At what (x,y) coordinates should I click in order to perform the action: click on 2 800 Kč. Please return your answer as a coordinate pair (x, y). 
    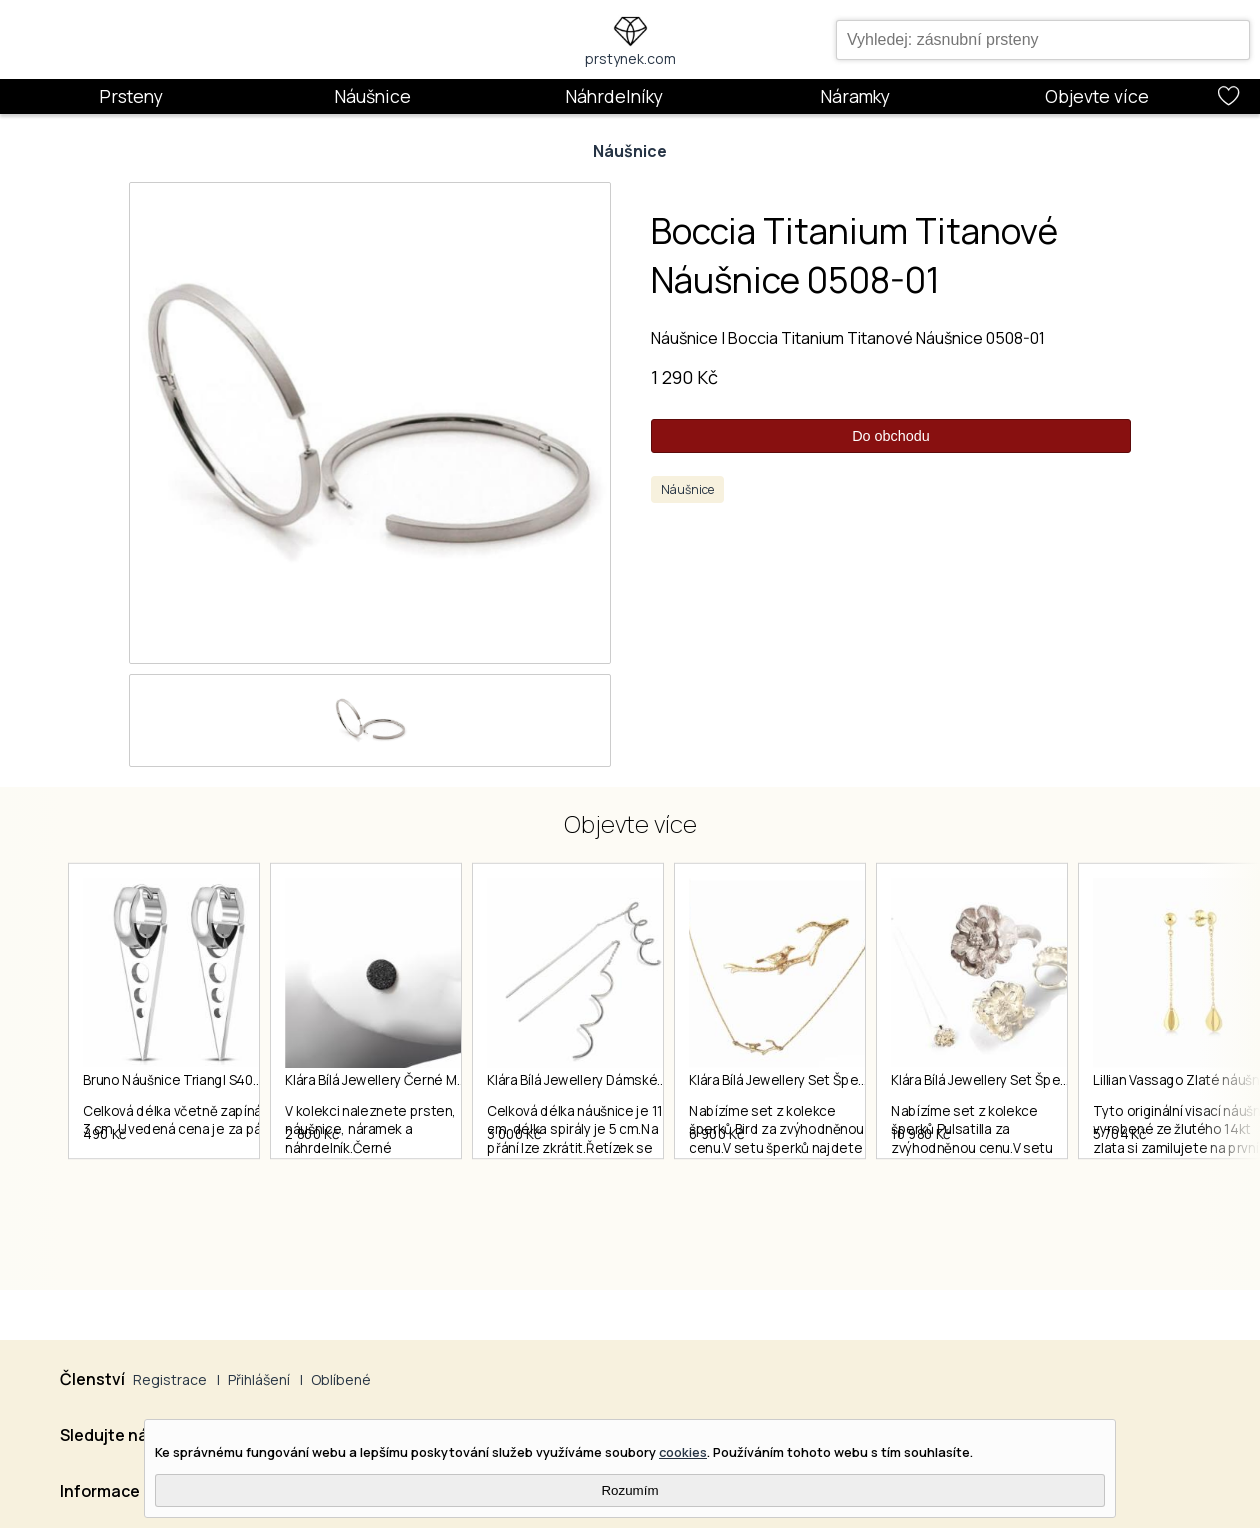
    Looking at the image, I should click on (343, 1207).